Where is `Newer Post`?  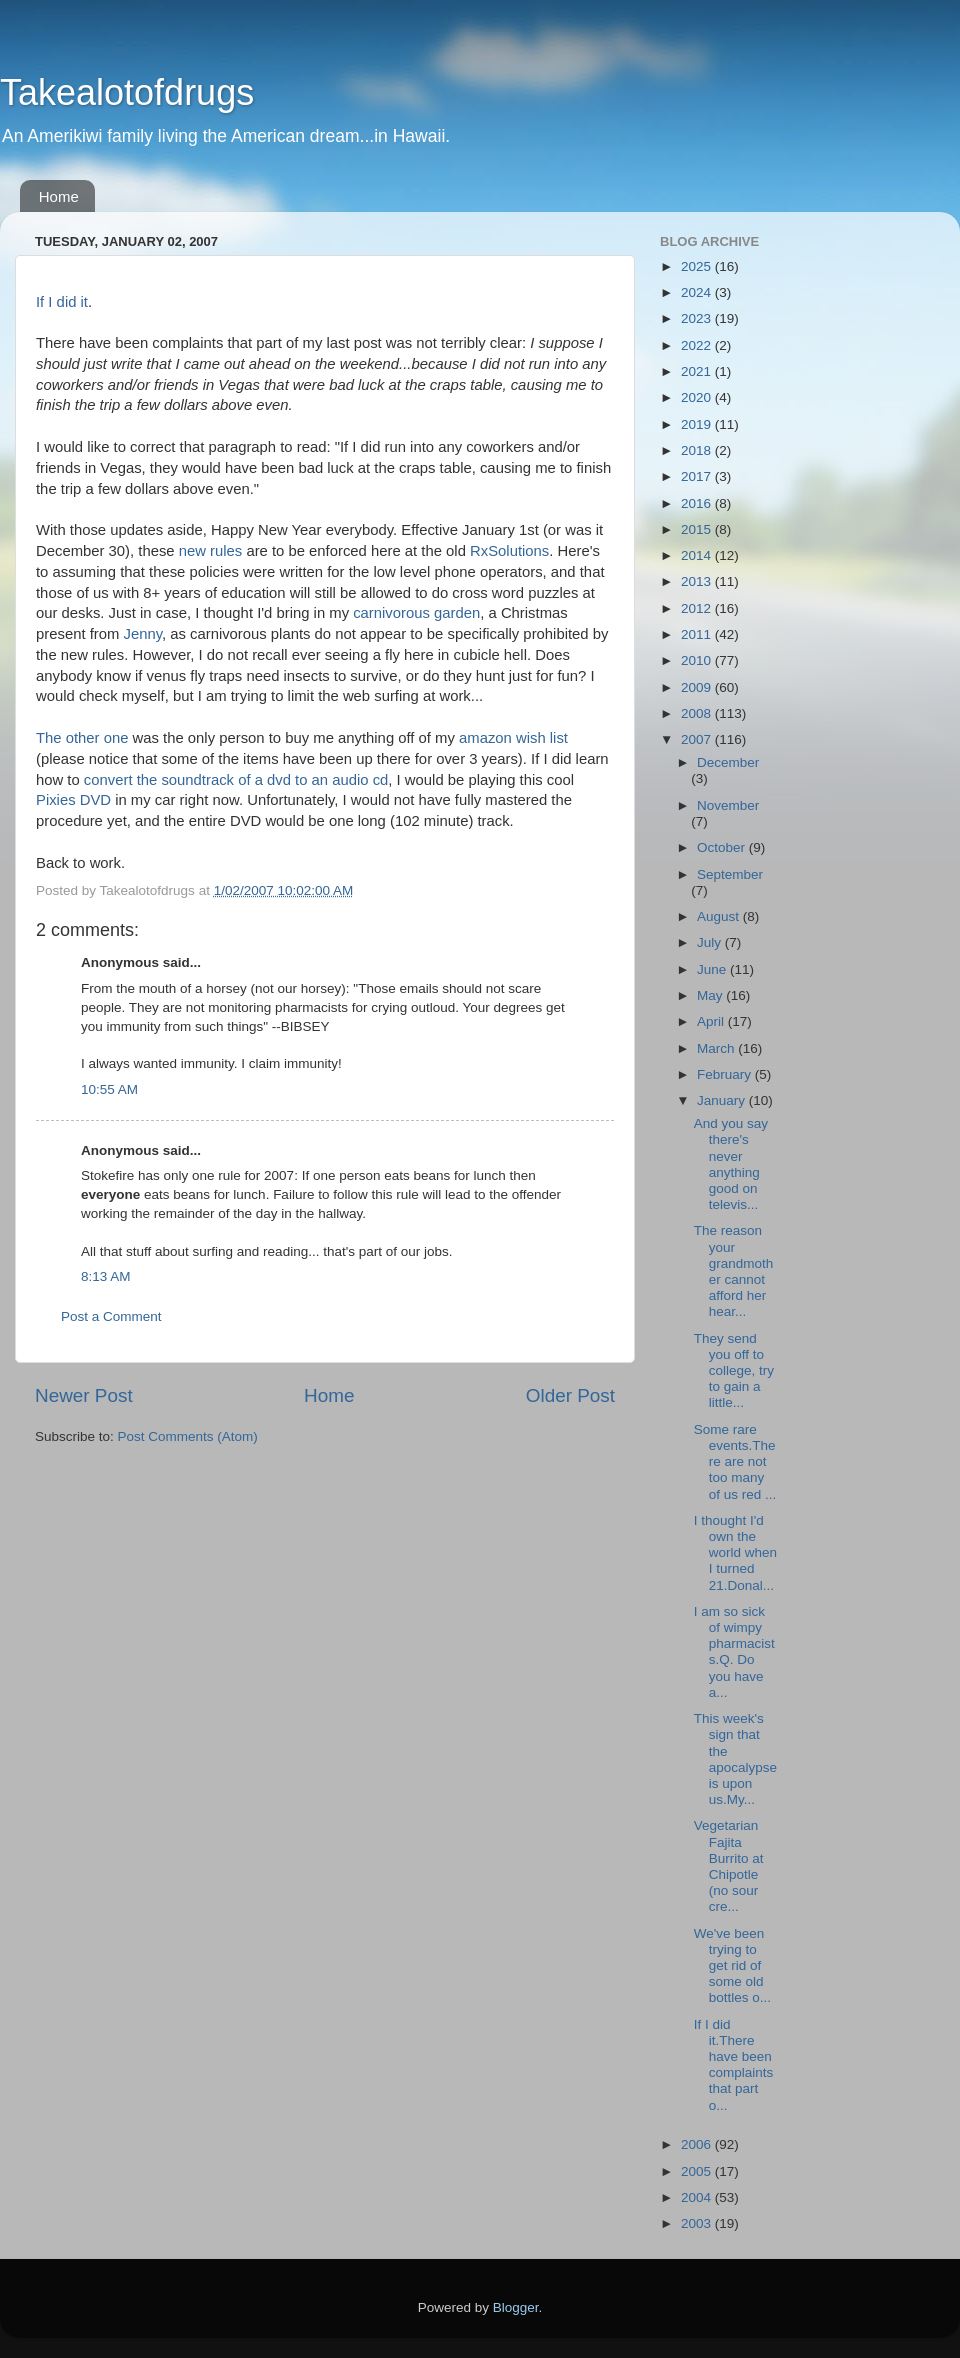 Newer Post is located at coordinates (84, 1395).